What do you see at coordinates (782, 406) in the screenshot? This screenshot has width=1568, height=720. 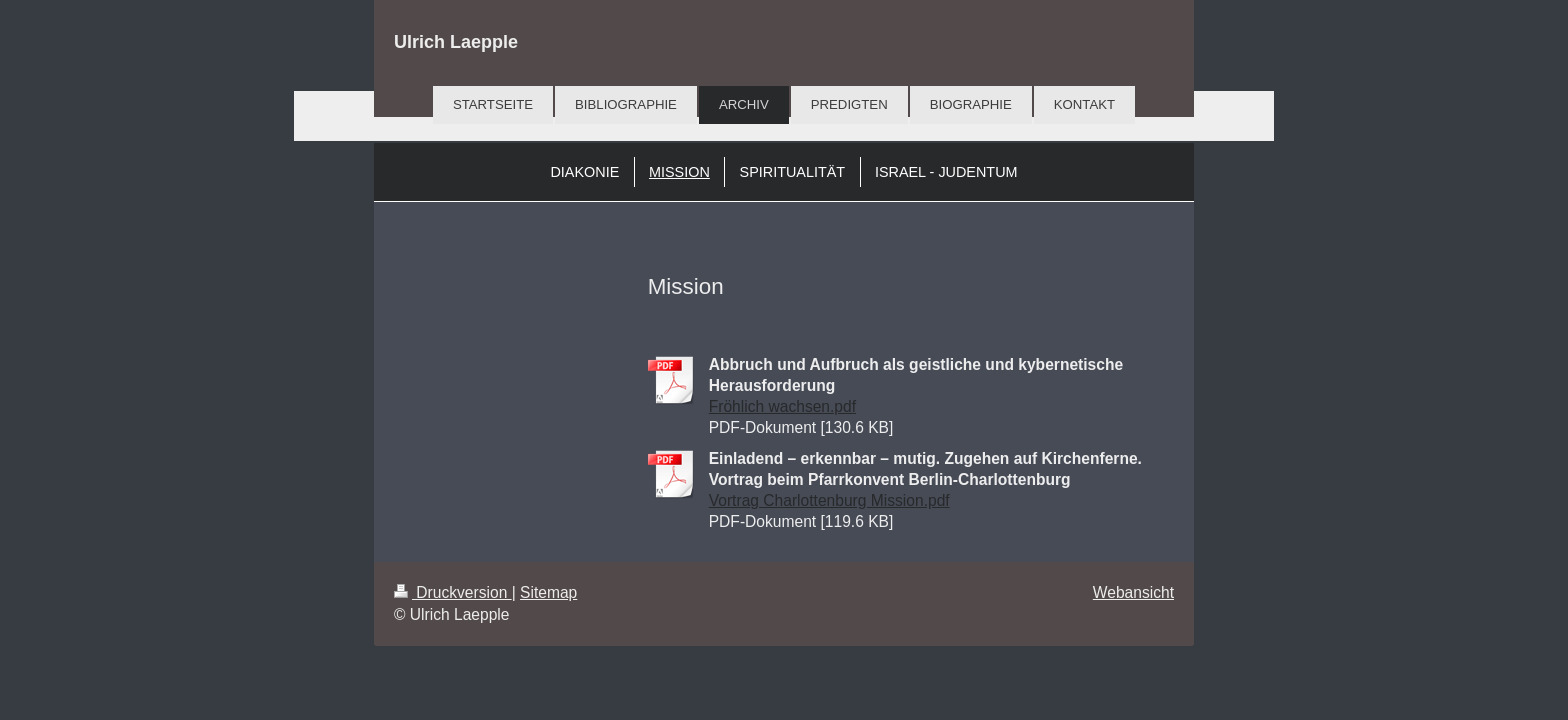 I see `Fröhlich wachsen.pdf` at bounding box center [782, 406].